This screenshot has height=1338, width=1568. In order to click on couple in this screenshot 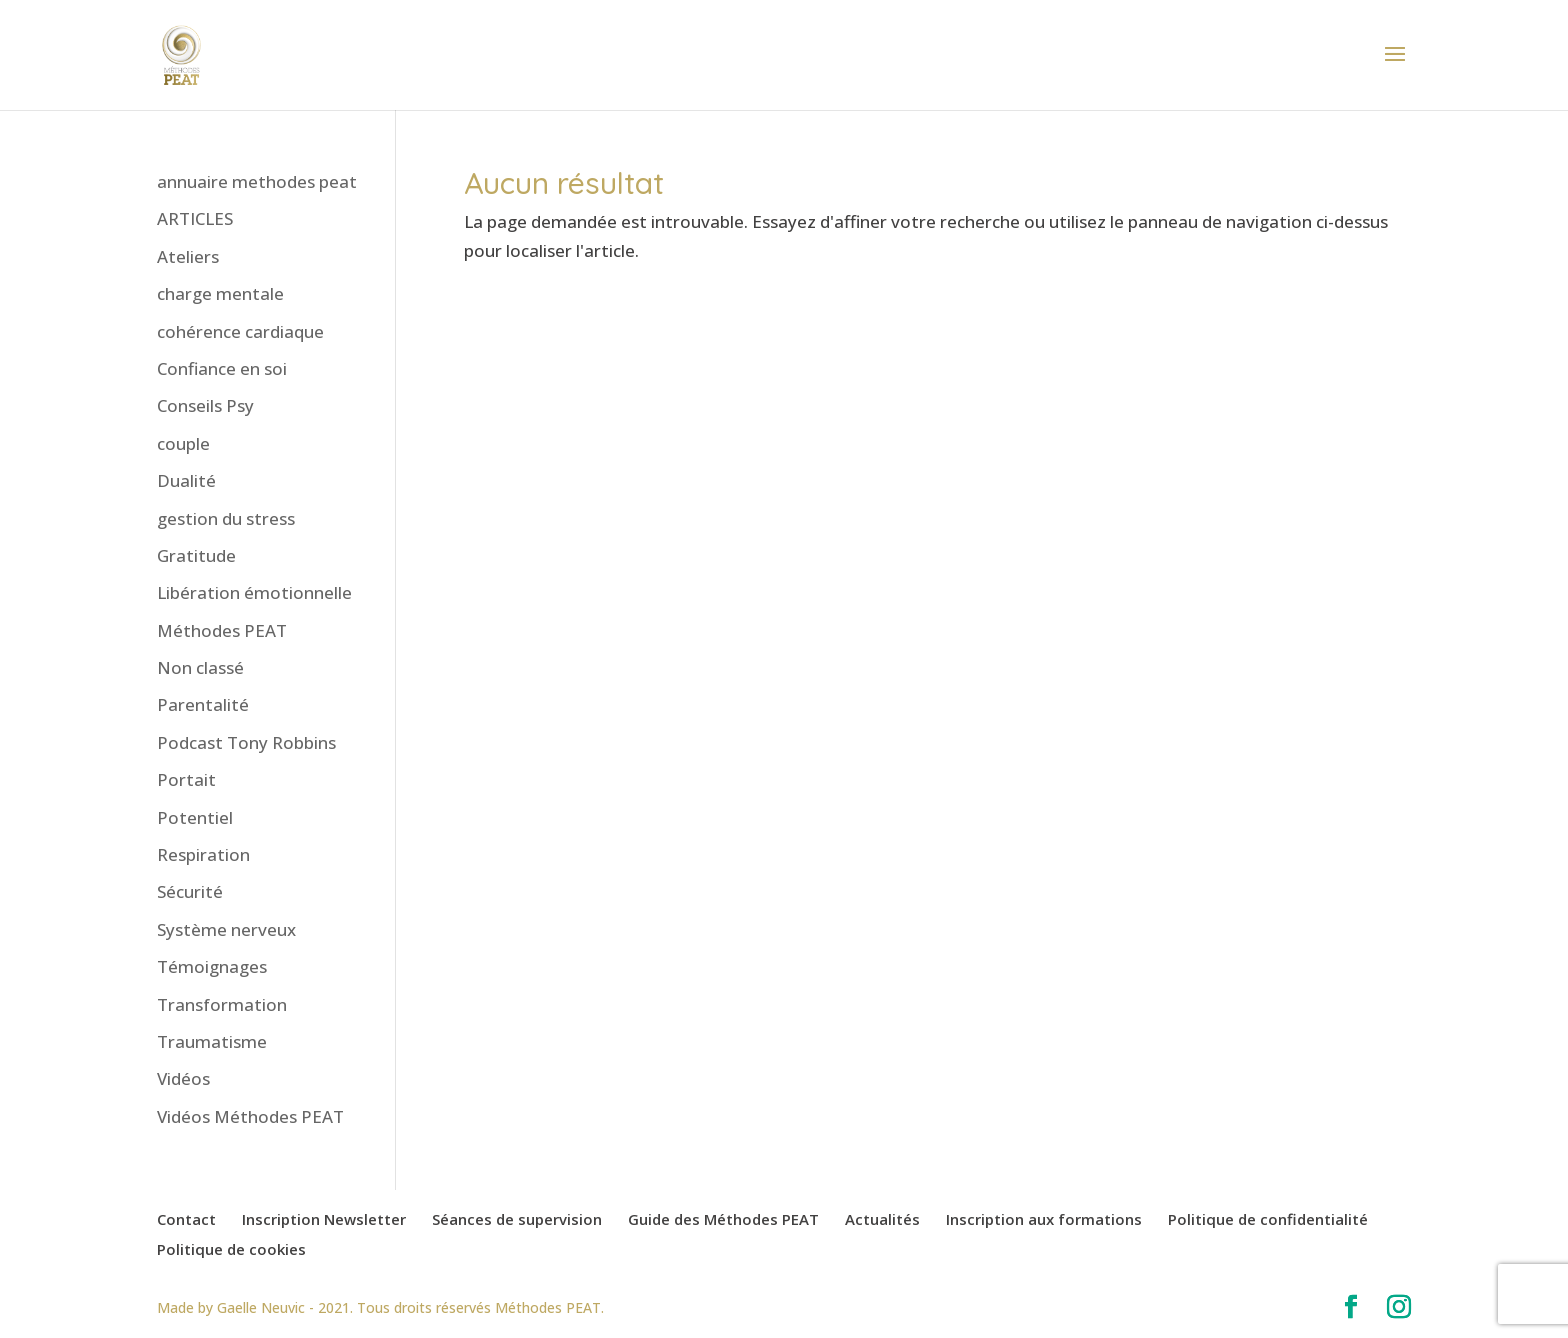, I will do `click(183, 443)`.